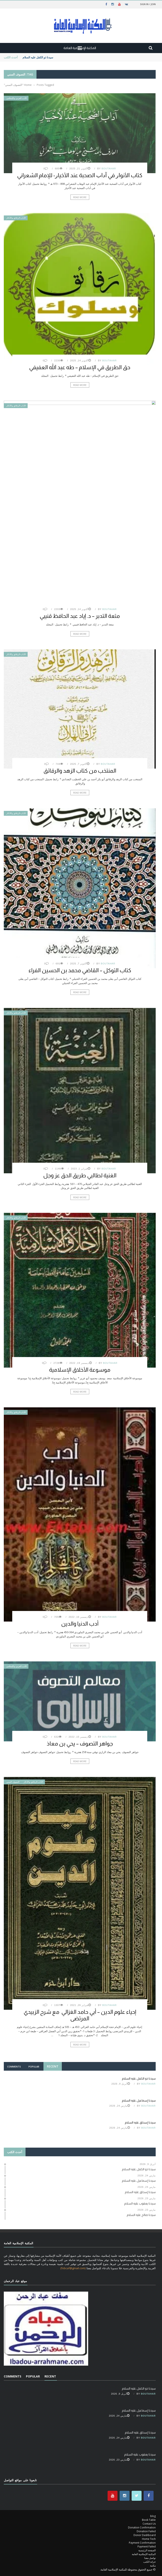 This screenshot has height=2576, width=162. I want to click on حق الطريق في الإسلام – طه عبد الله العفيفي, so click(79, 367).